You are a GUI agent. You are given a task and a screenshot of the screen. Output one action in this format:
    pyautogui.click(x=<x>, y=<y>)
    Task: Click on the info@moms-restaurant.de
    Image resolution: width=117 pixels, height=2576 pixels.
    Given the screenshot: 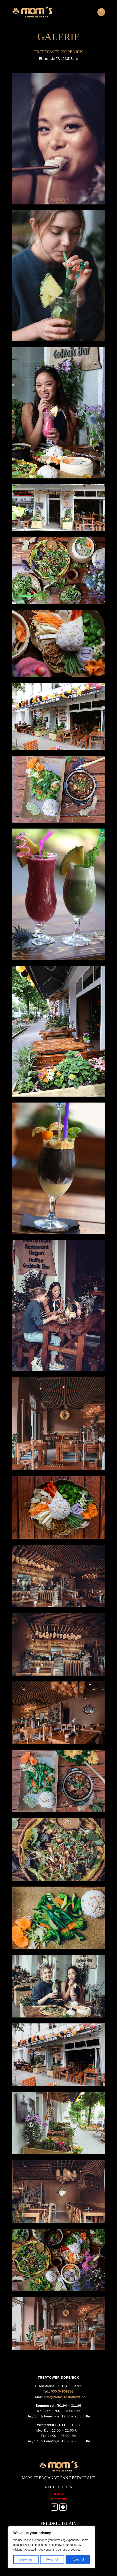 What is the action you would take?
    pyautogui.click(x=64, y=2397)
    